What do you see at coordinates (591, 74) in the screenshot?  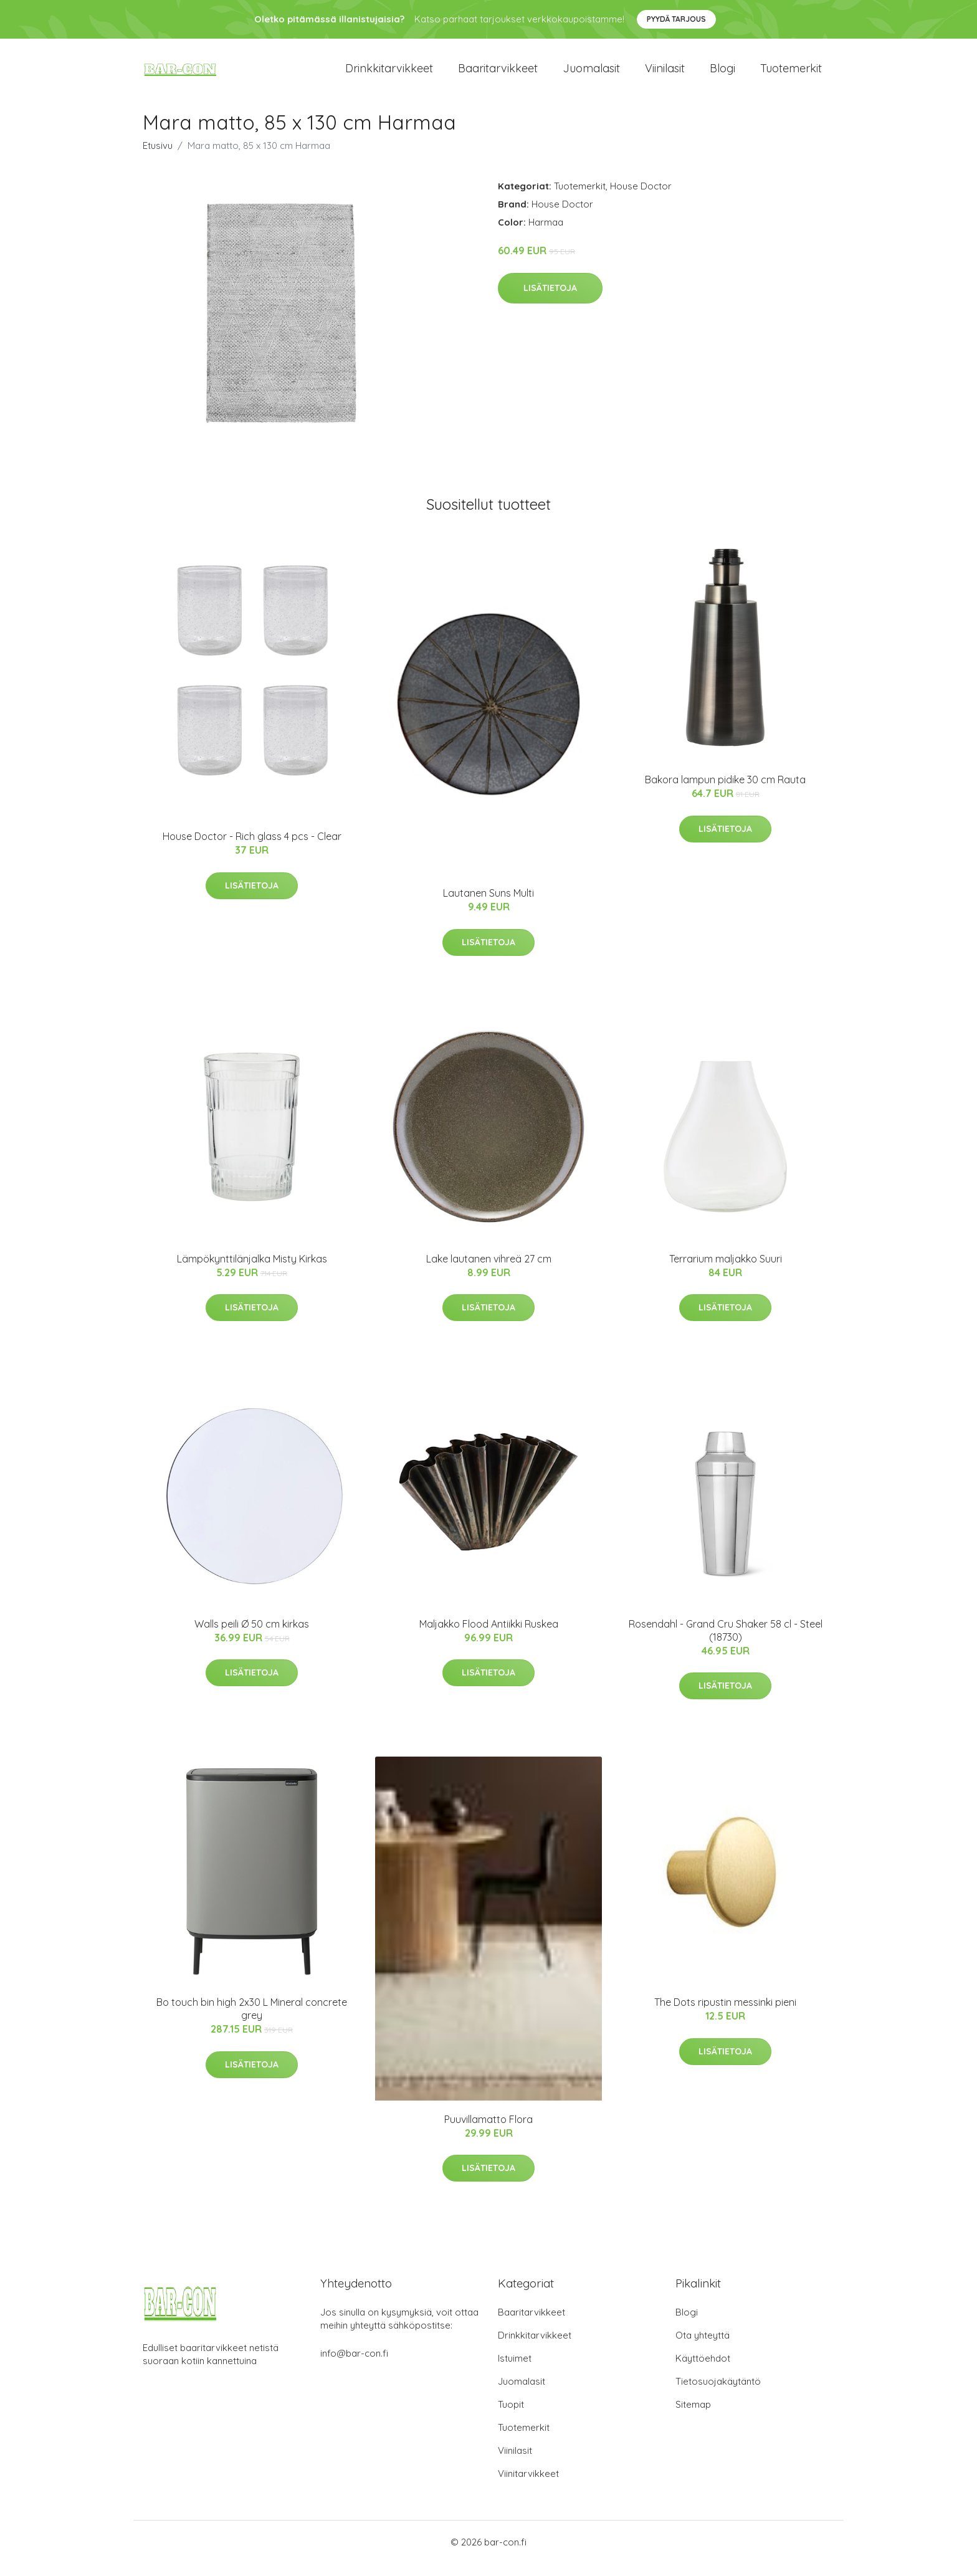 I see `Juomalasit` at bounding box center [591, 74].